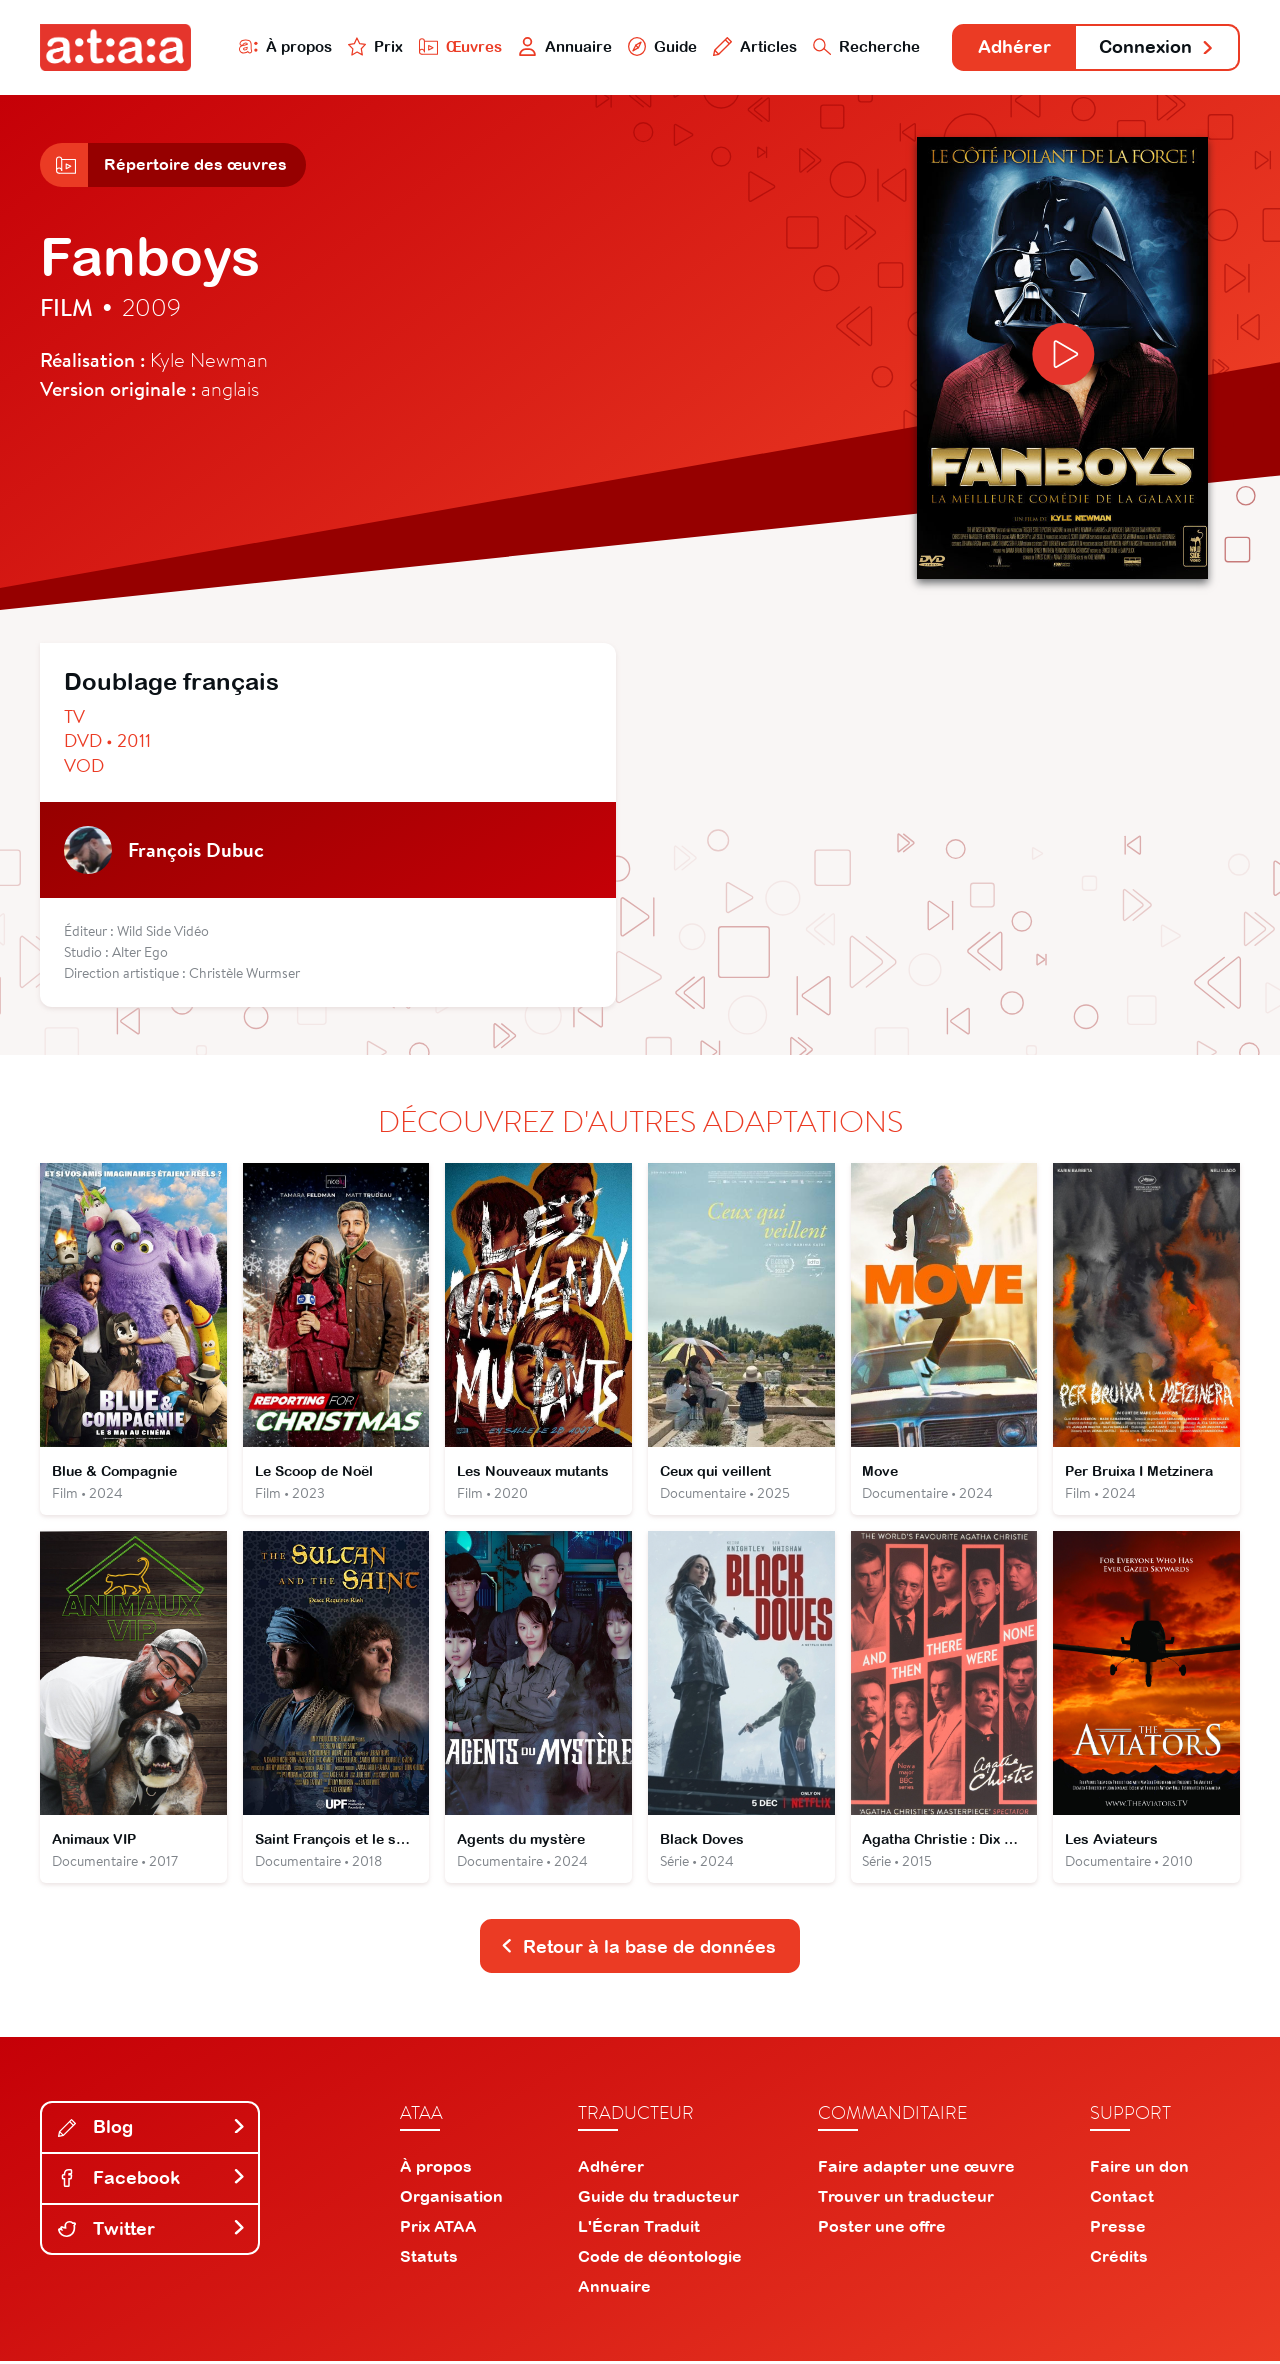 This screenshot has height=2364, width=1280. What do you see at coordinates (1157, 47) in the screenshot?
I see `Connexion` at bounding box center [1157, 47].